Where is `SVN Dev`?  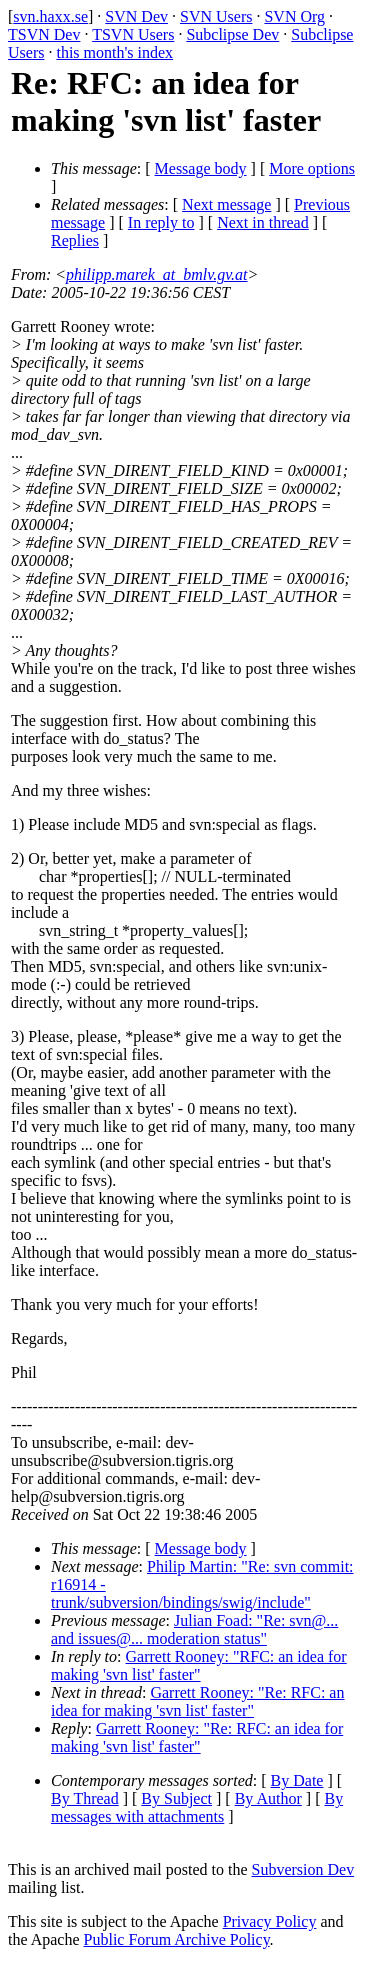 SVN Dev is located at coordinates (136, 16).